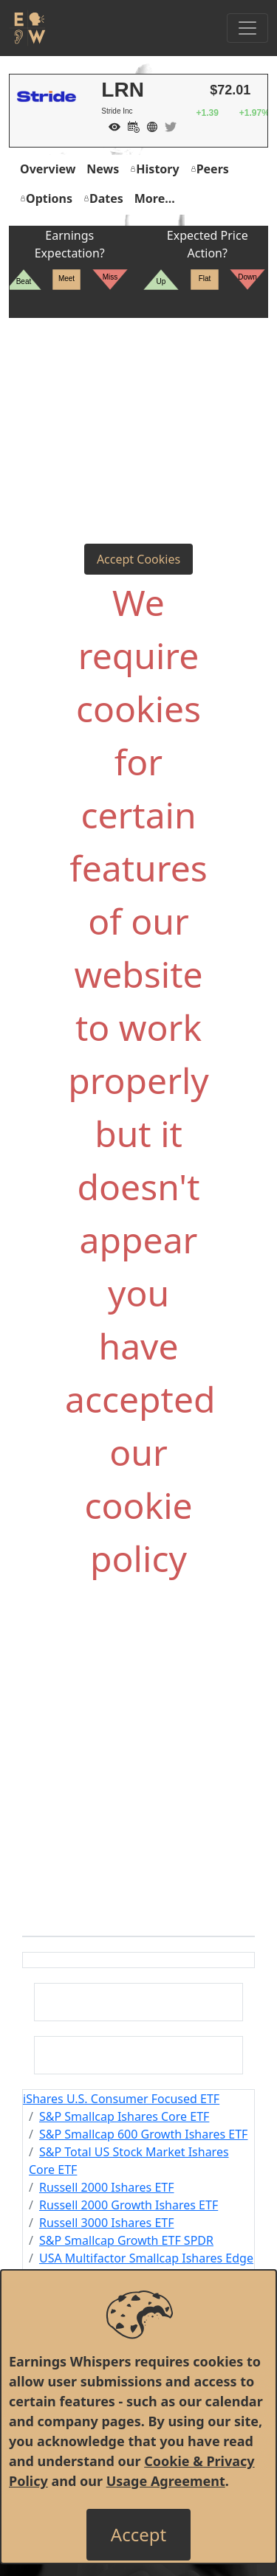  What do you see at coordinates (148, 125) in the screenshot?
I see `[Company Website]` at bounding box center [148, 125].